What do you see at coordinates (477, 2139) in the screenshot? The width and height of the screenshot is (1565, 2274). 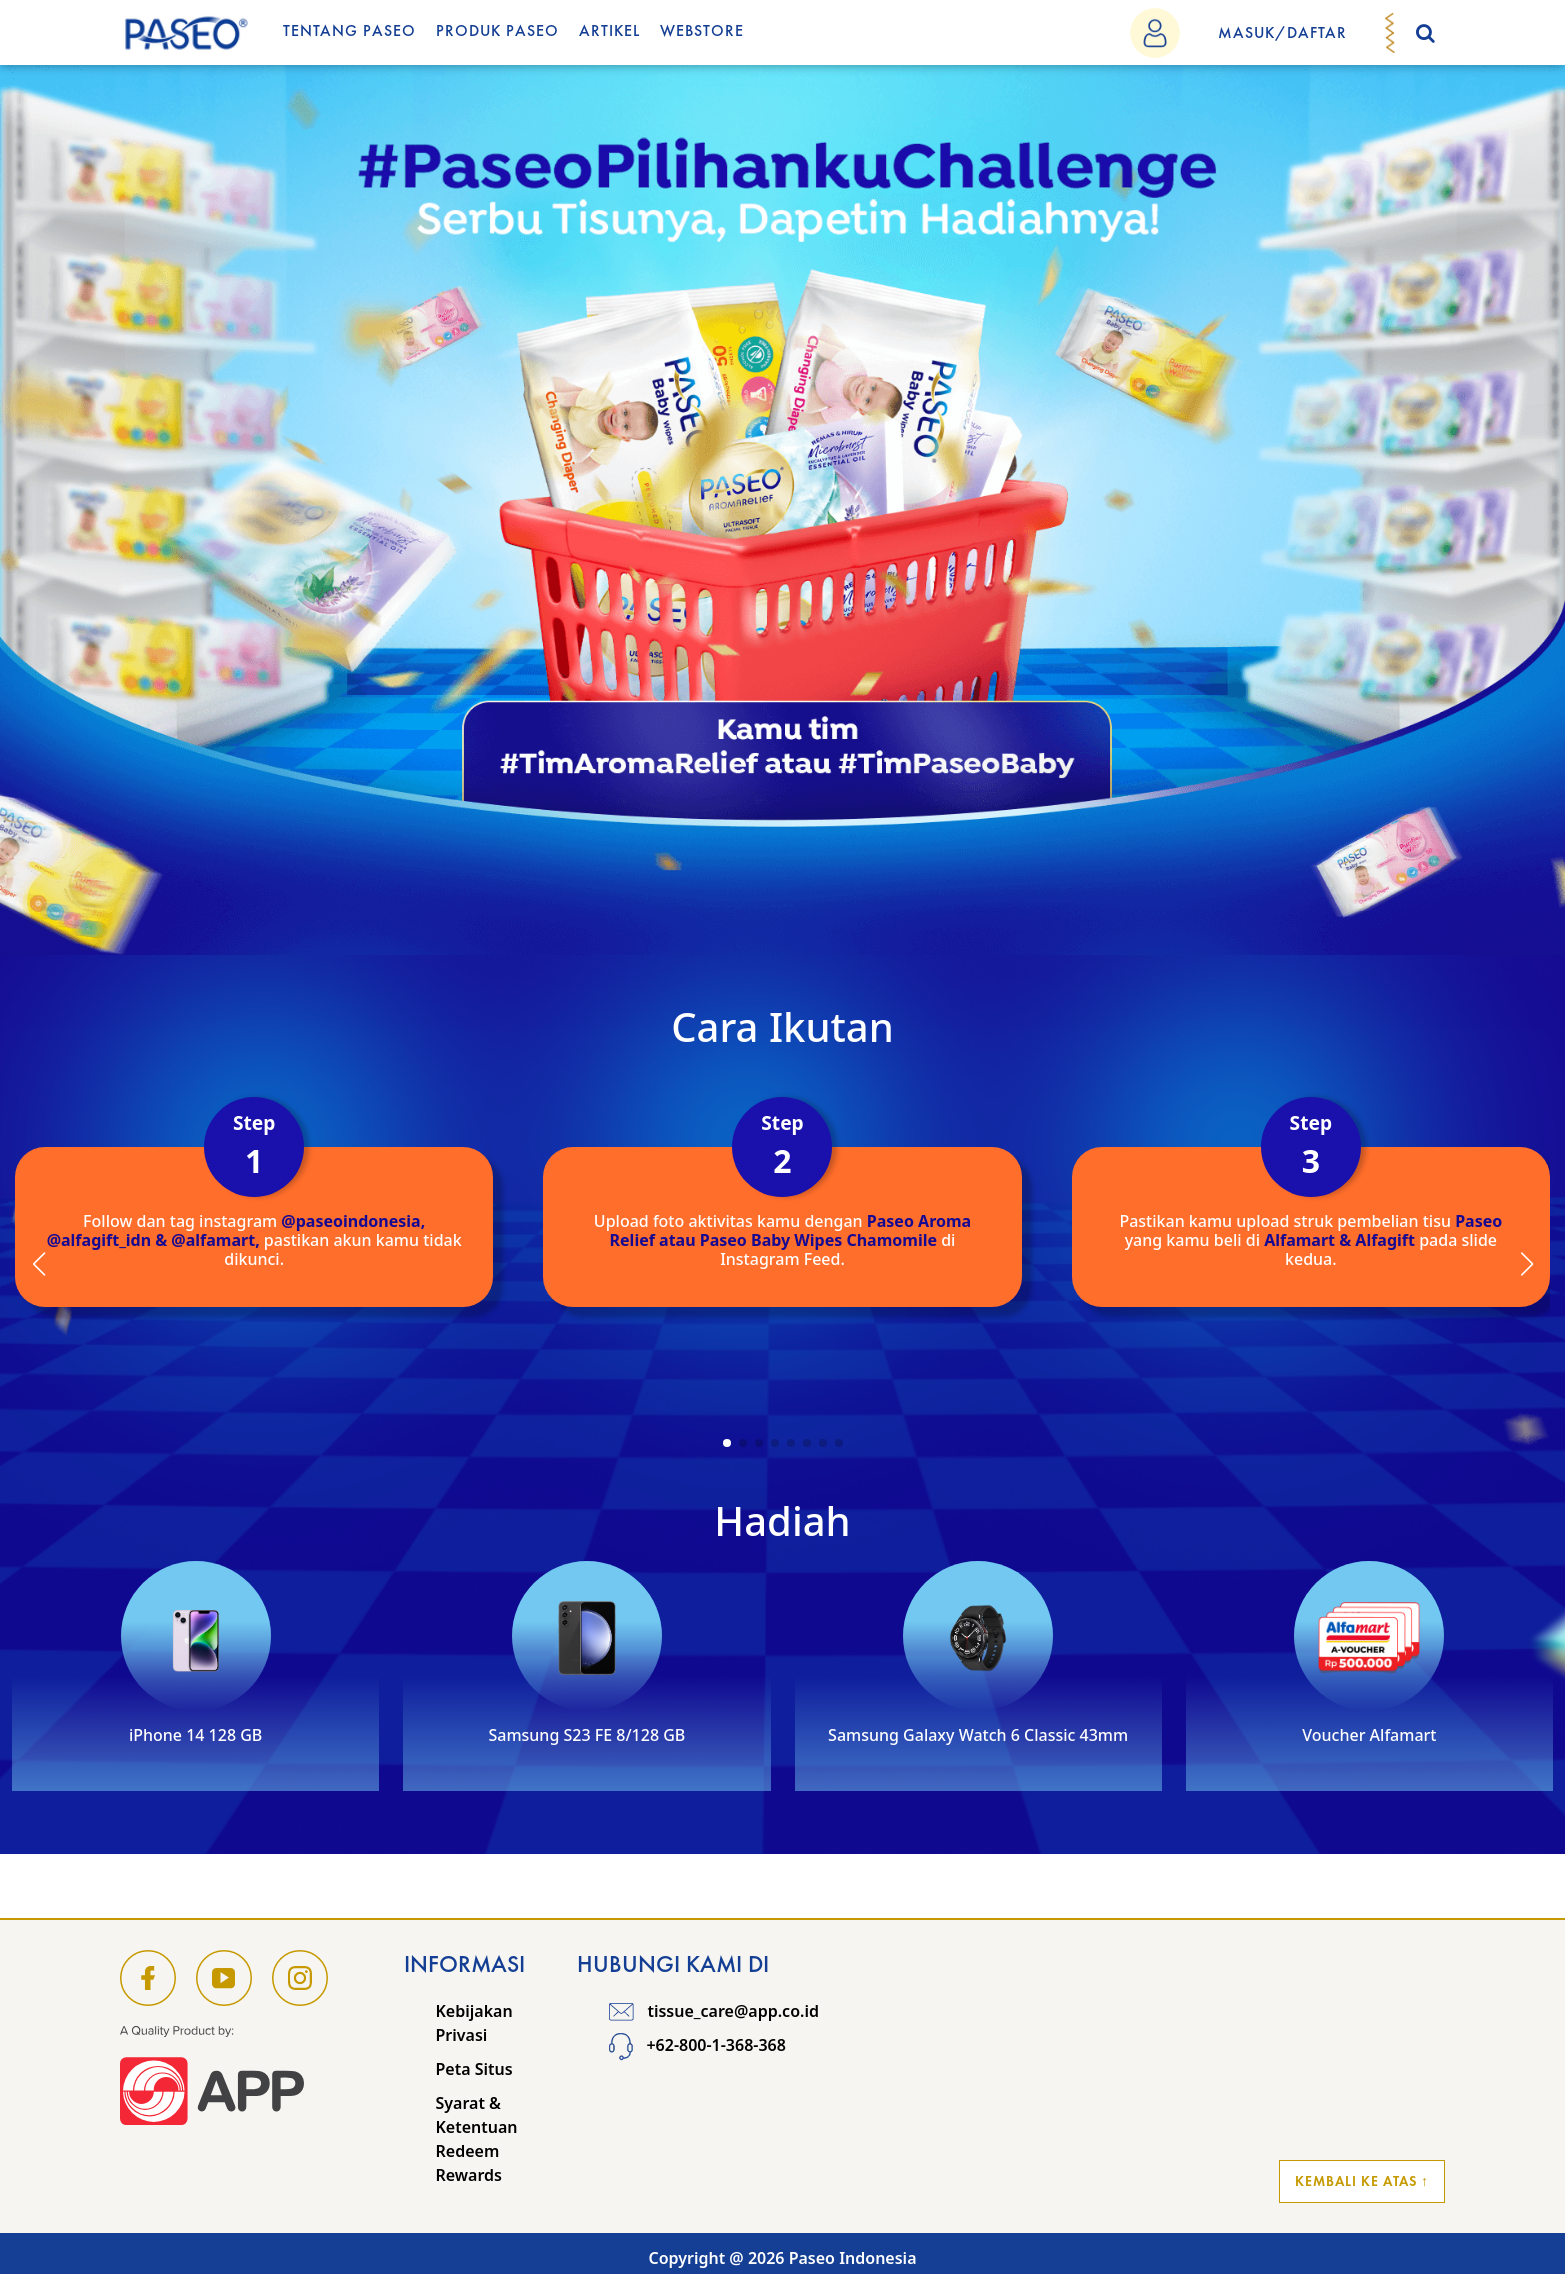 I see `Syarat & Ketentuan Redeem Rewards` at bounding box center [477, 2139].